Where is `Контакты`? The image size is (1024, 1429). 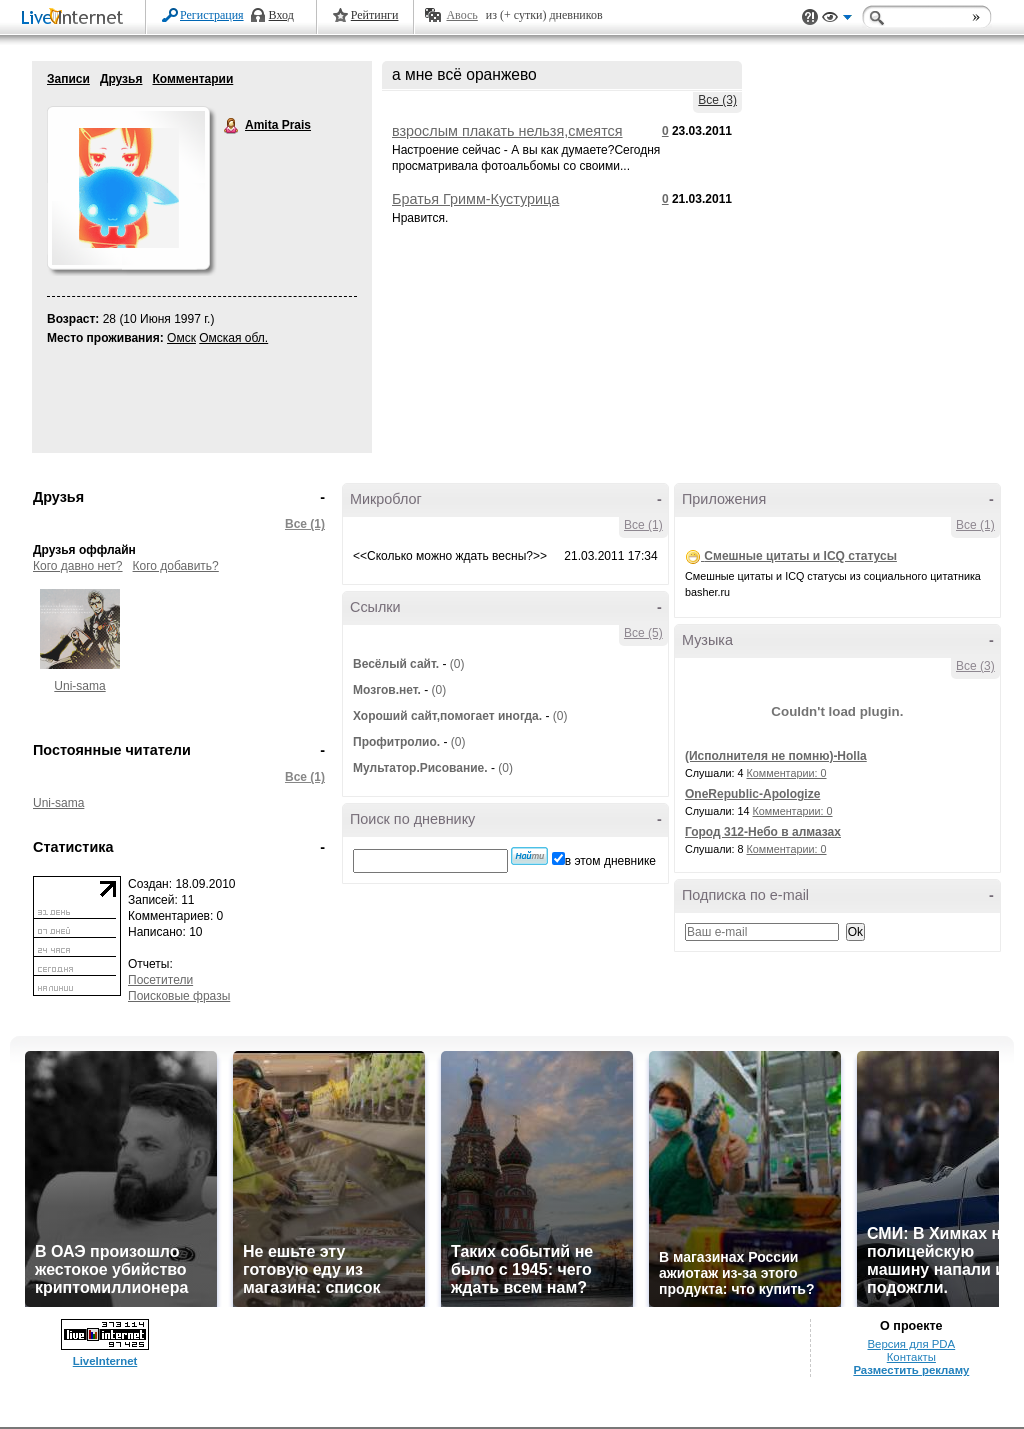 Контакты is located at coordinates (911, 1357).